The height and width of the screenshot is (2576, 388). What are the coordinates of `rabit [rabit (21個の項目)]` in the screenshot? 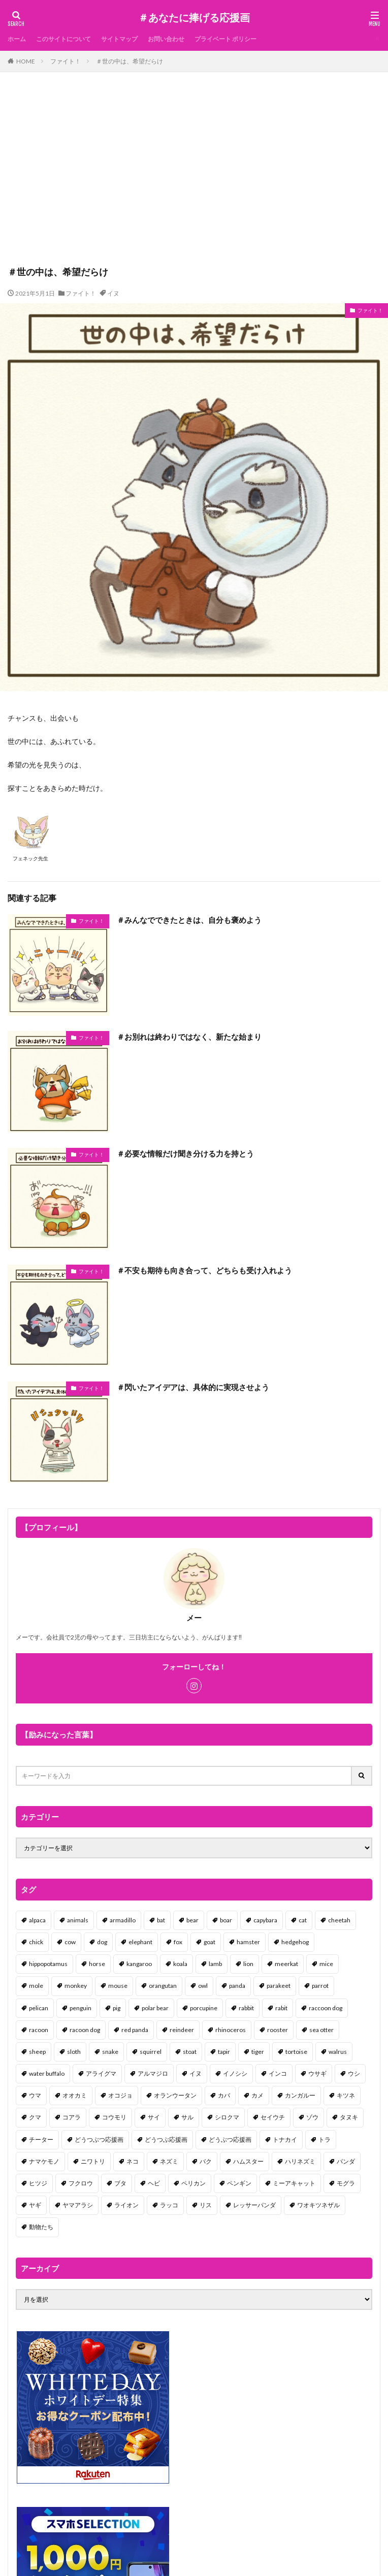 It's located at (281, 2008).